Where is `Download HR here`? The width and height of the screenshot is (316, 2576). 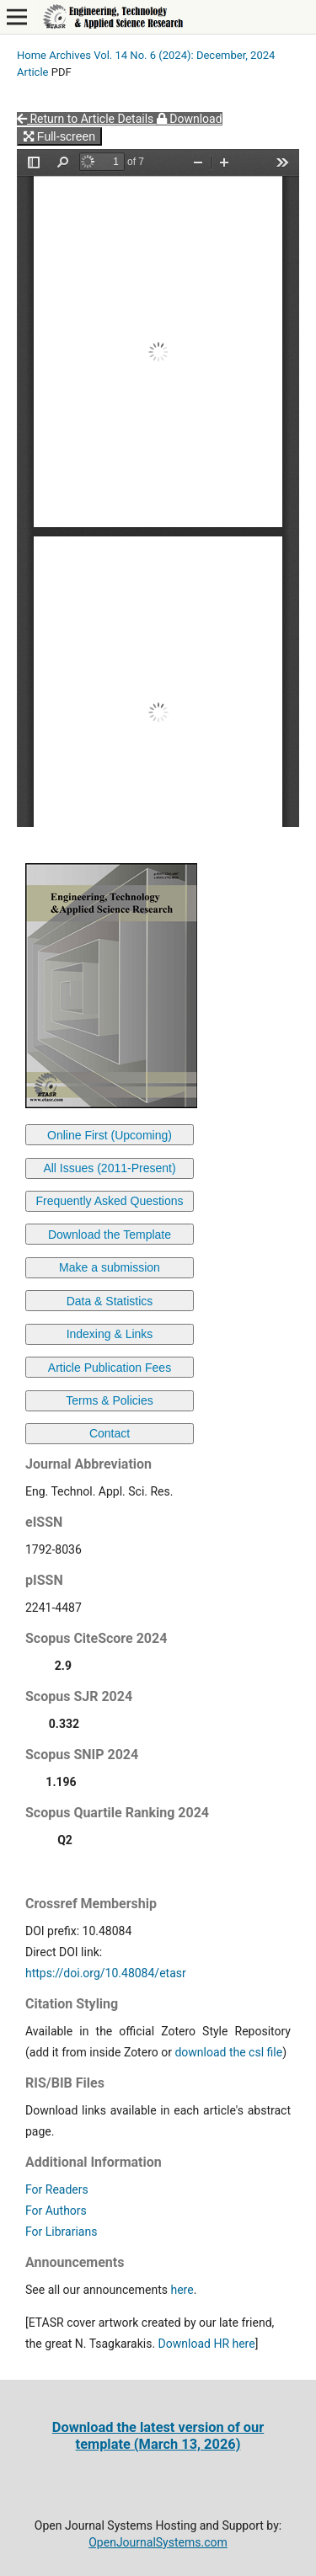 Download HR here is located at coordinates (206, 2343).